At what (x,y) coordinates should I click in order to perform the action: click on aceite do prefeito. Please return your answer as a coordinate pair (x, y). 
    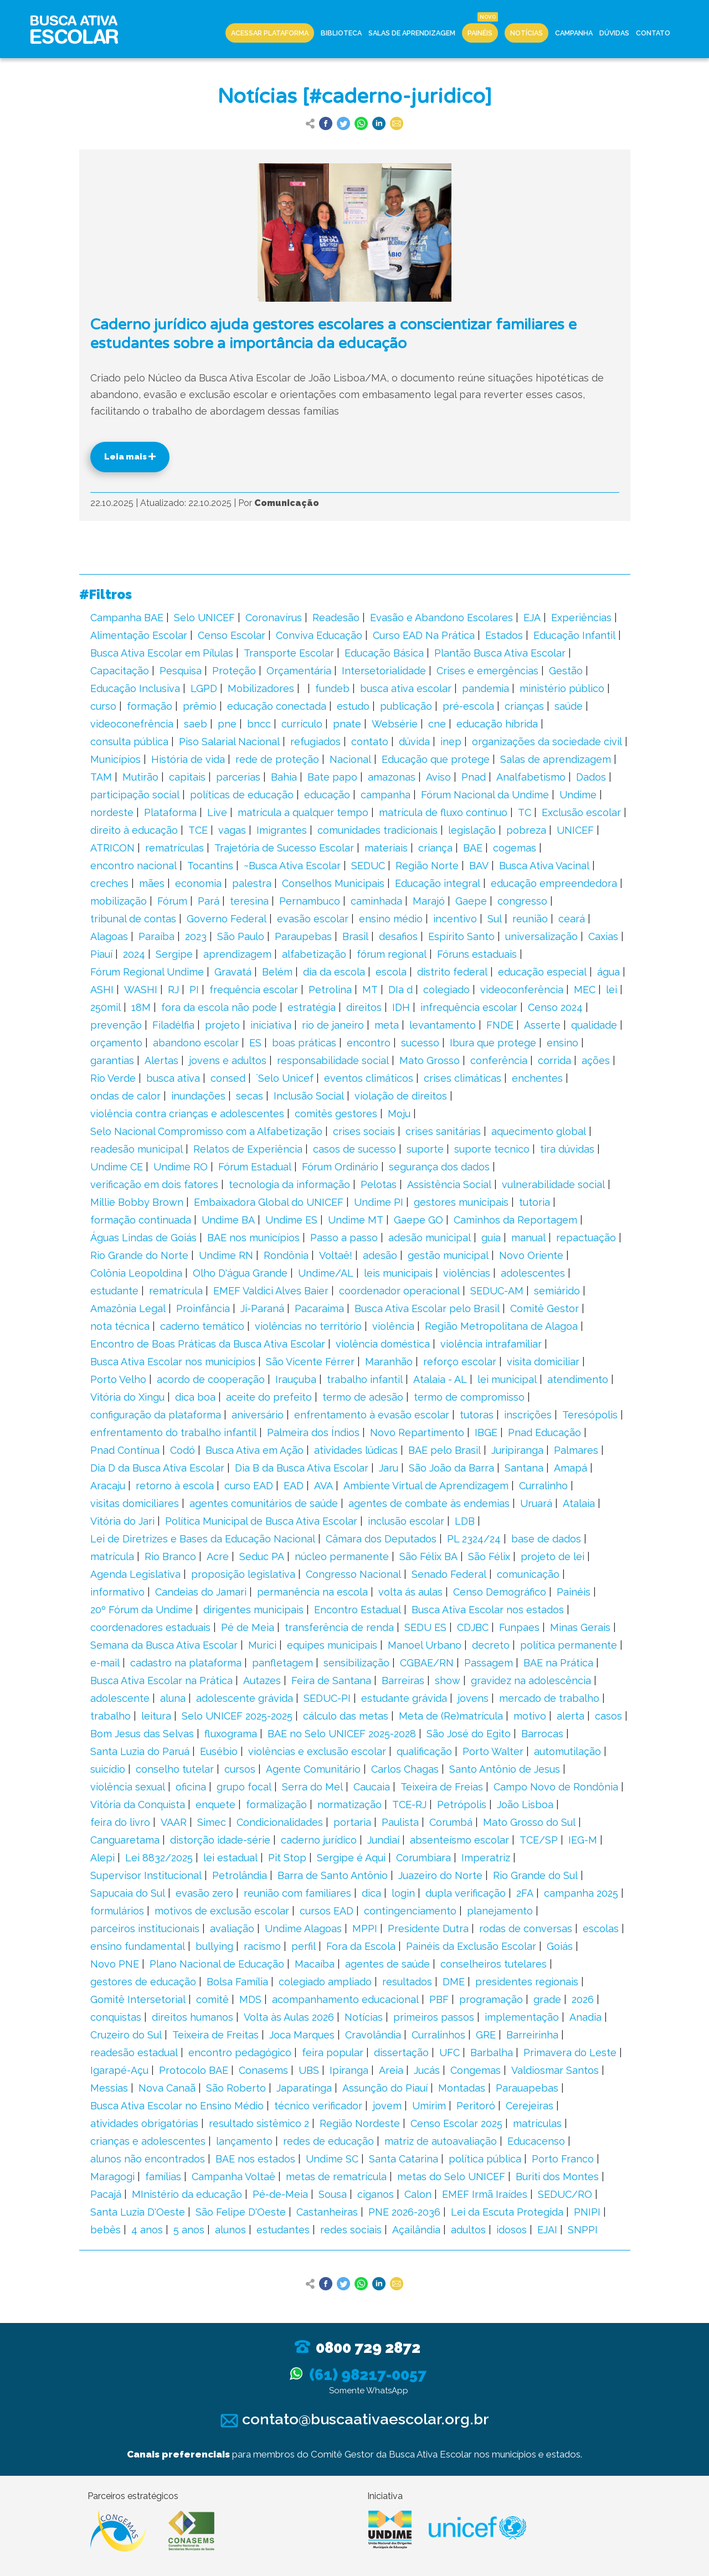
    Looking at the image, I should click on (269, 1397).